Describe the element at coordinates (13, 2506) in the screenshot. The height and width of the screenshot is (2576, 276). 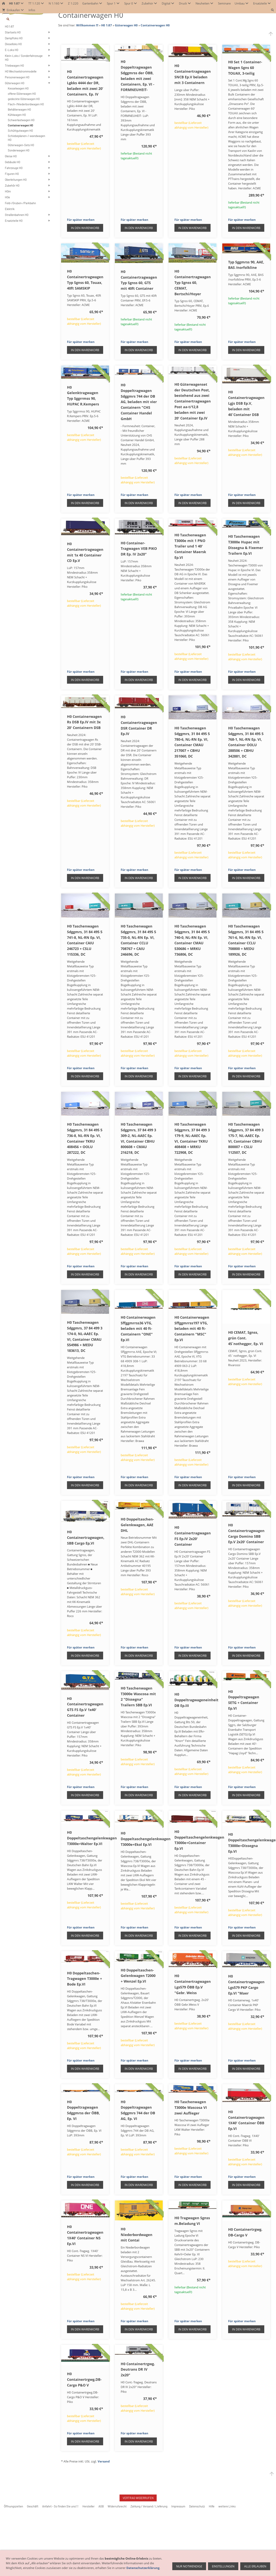
I see `Öffnungszeiten` at that location.